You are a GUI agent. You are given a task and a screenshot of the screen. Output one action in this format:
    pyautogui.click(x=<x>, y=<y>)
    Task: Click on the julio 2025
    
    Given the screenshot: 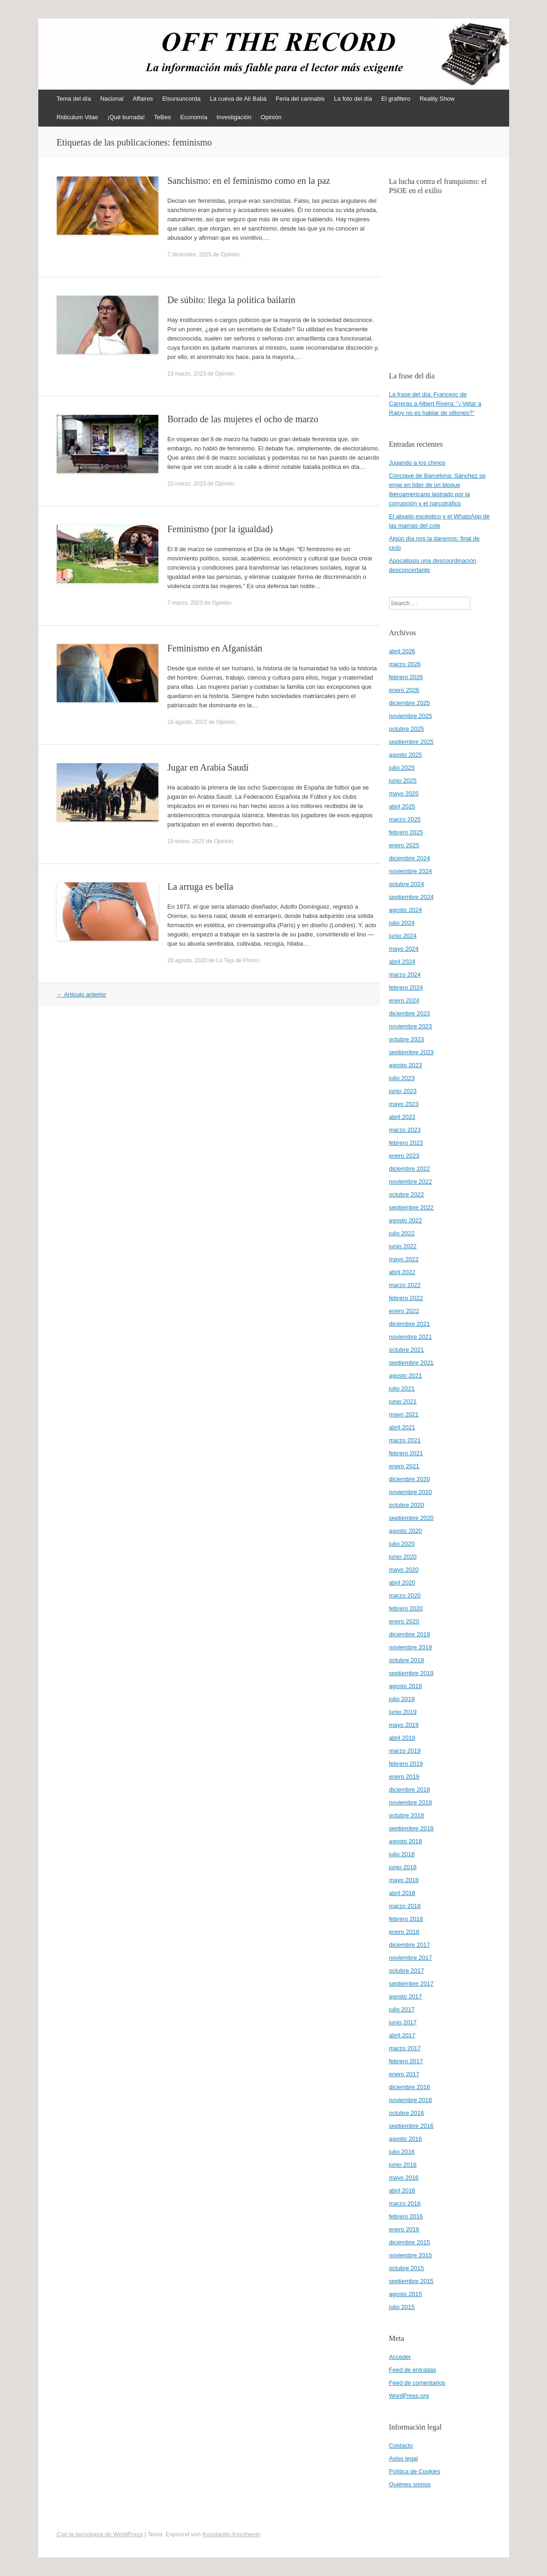 What is the action you would take?
    pyautogui.click(x=402, y=767)
    